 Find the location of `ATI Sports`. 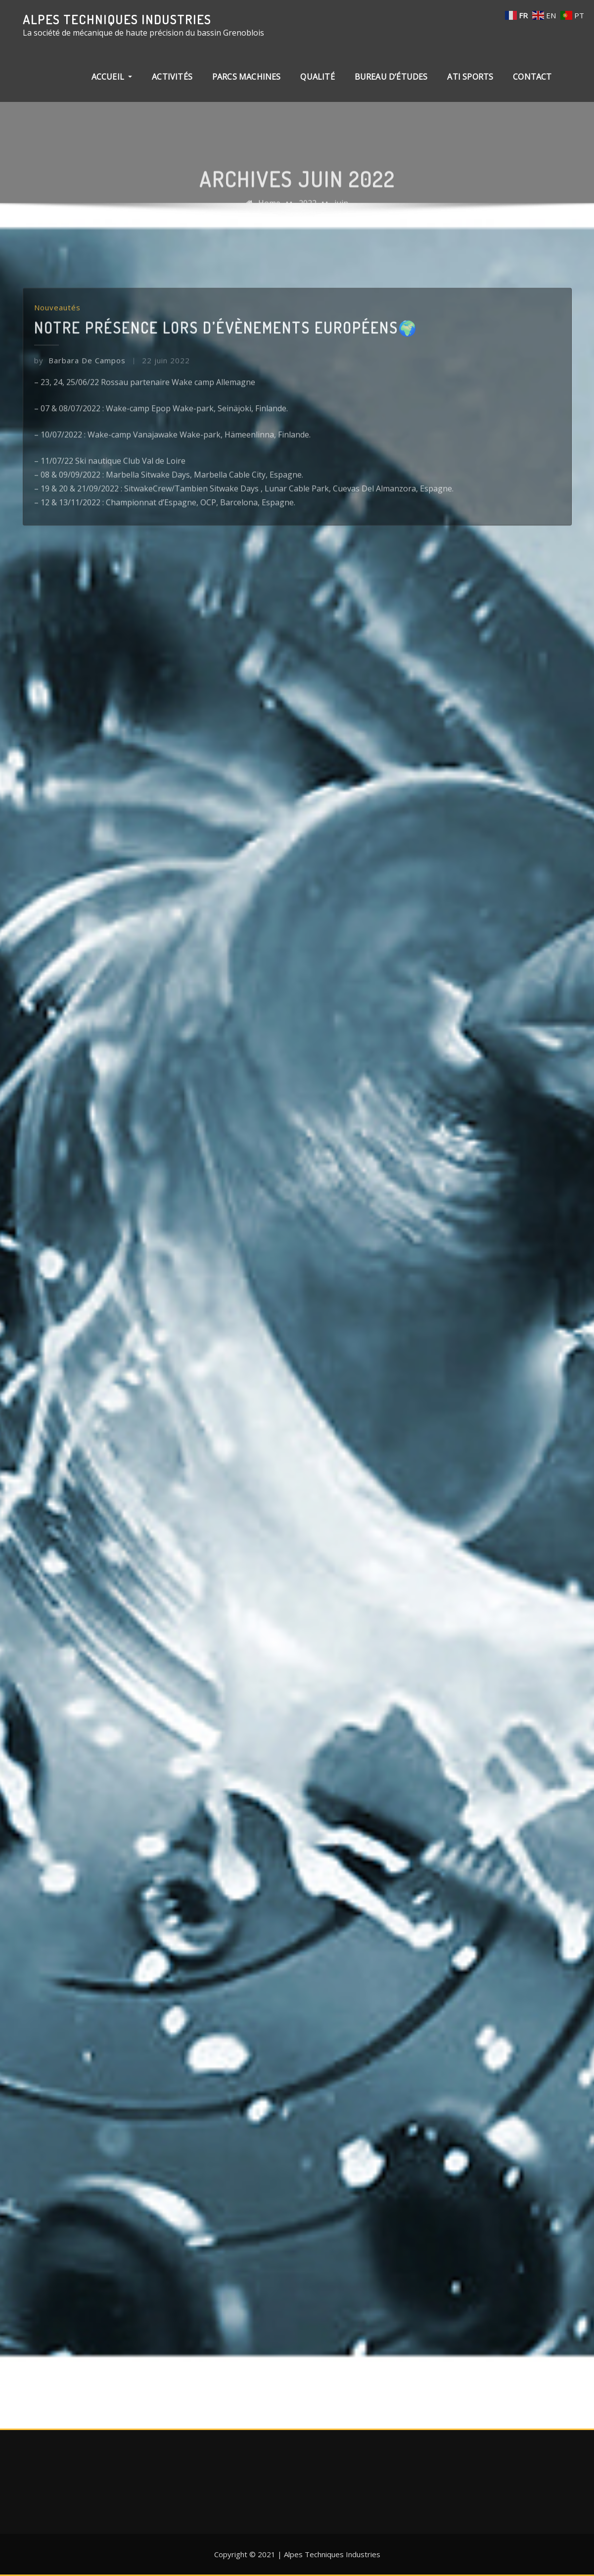

ATI Sports is located at coordinates (470, 76).